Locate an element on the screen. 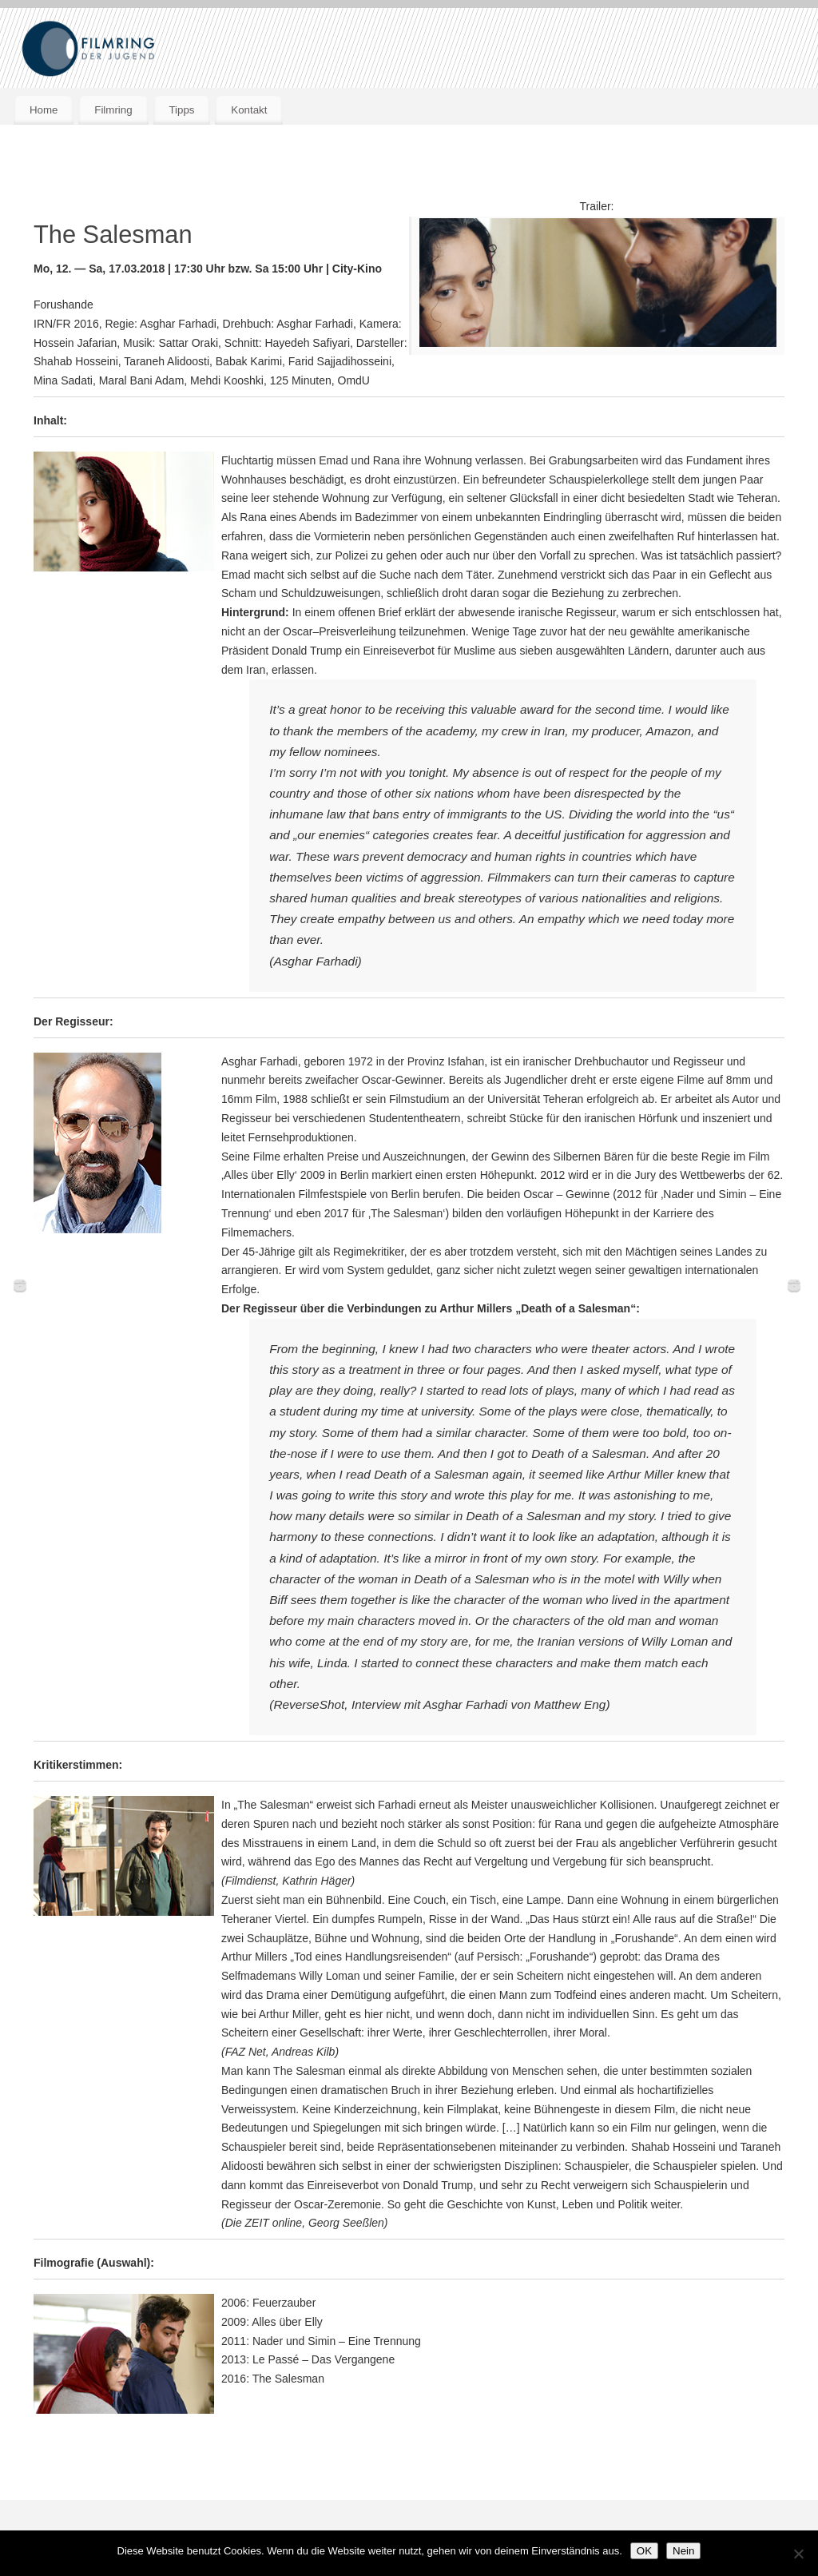  Nein is located at coordinates (683, 2551).